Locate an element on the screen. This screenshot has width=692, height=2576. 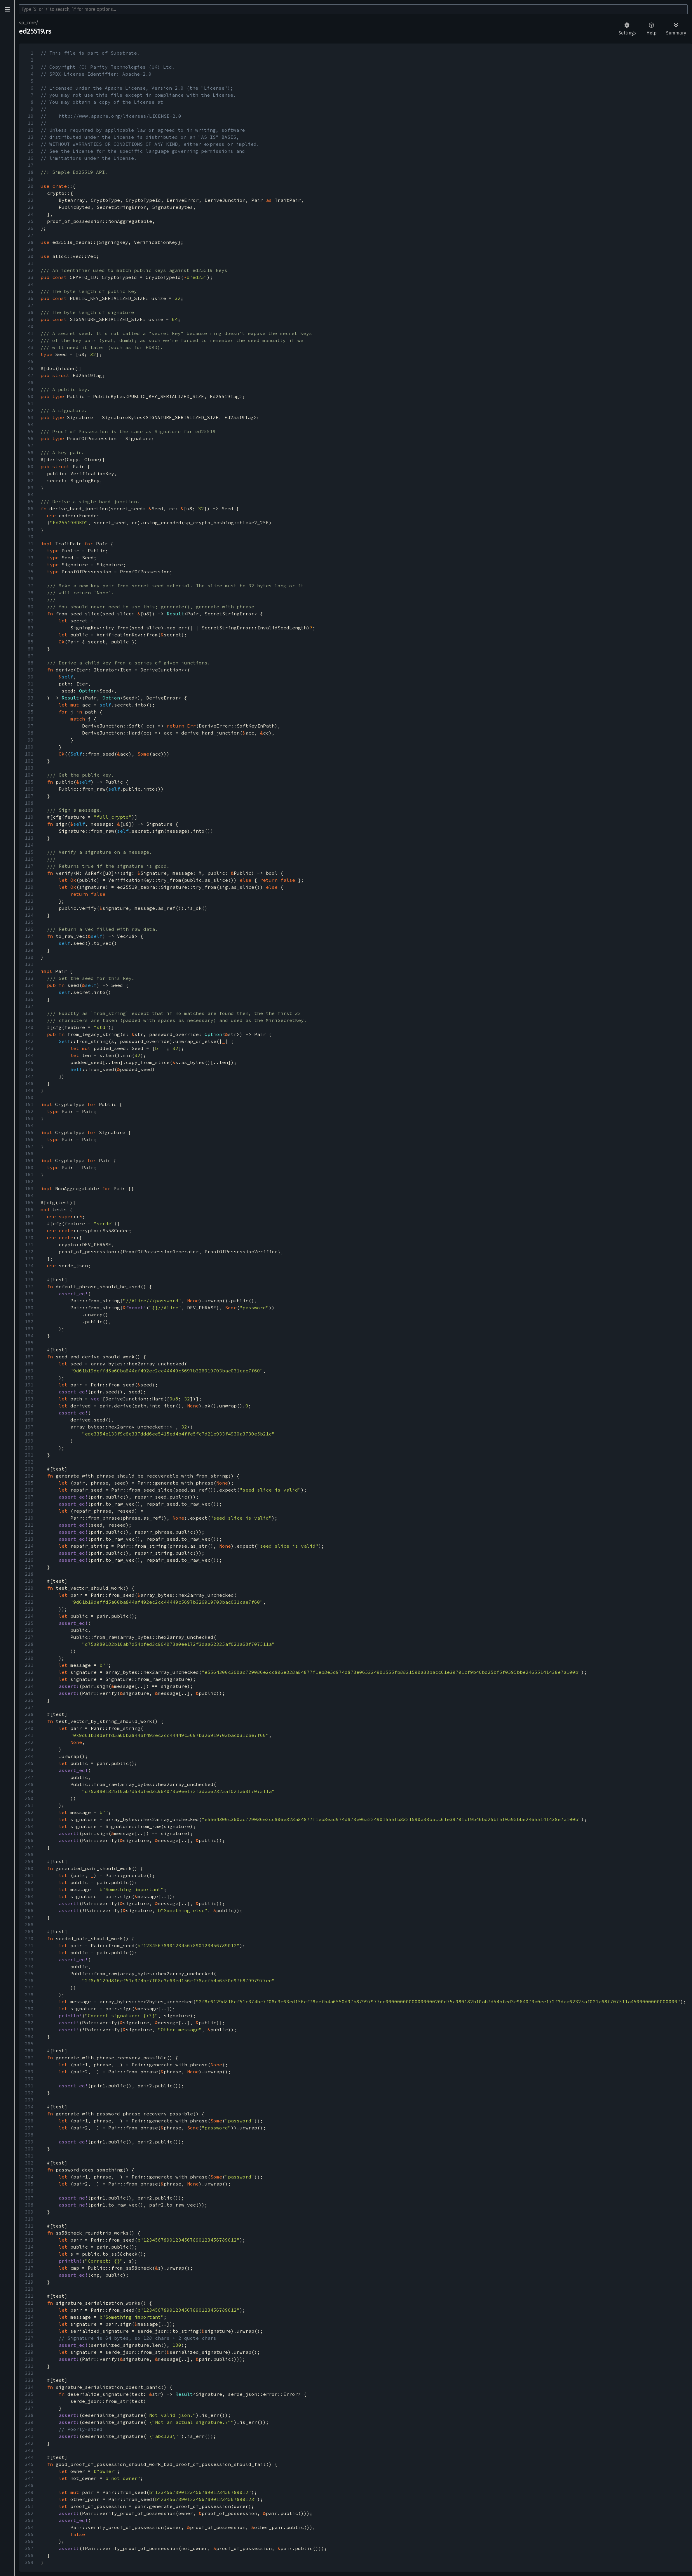
263 is located at coordinates (29, 1889).